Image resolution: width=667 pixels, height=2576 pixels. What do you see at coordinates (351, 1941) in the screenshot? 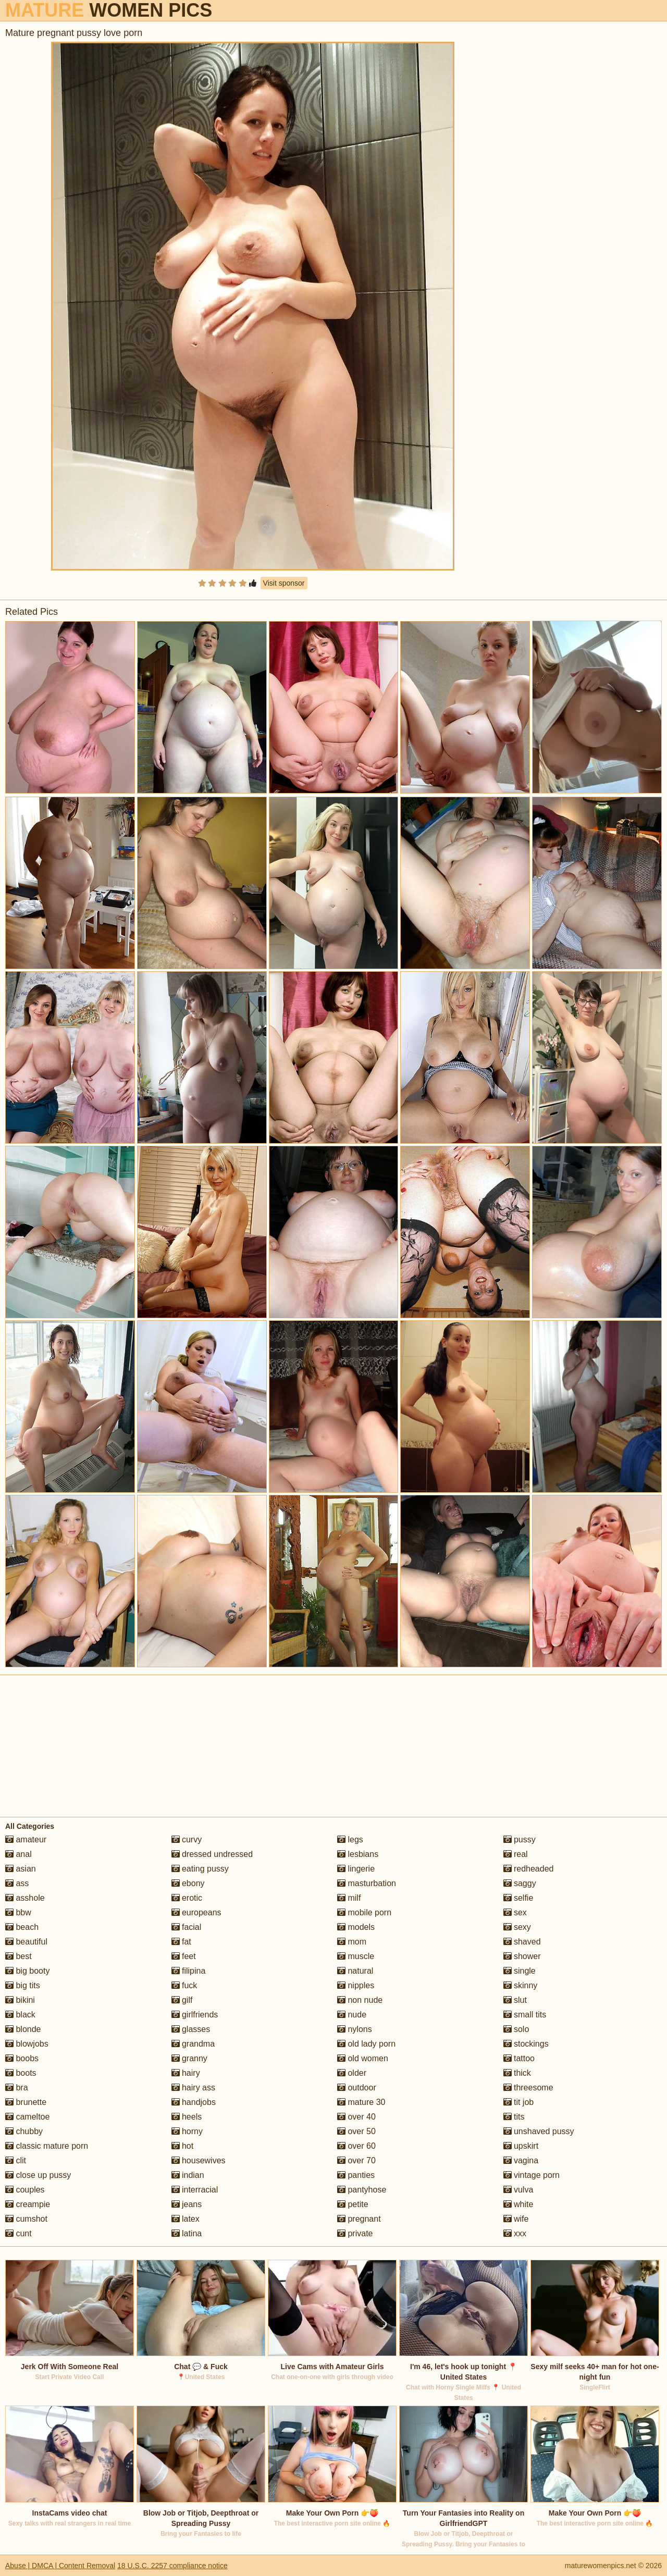
I see `mom` at bounding box center [351, 1941].